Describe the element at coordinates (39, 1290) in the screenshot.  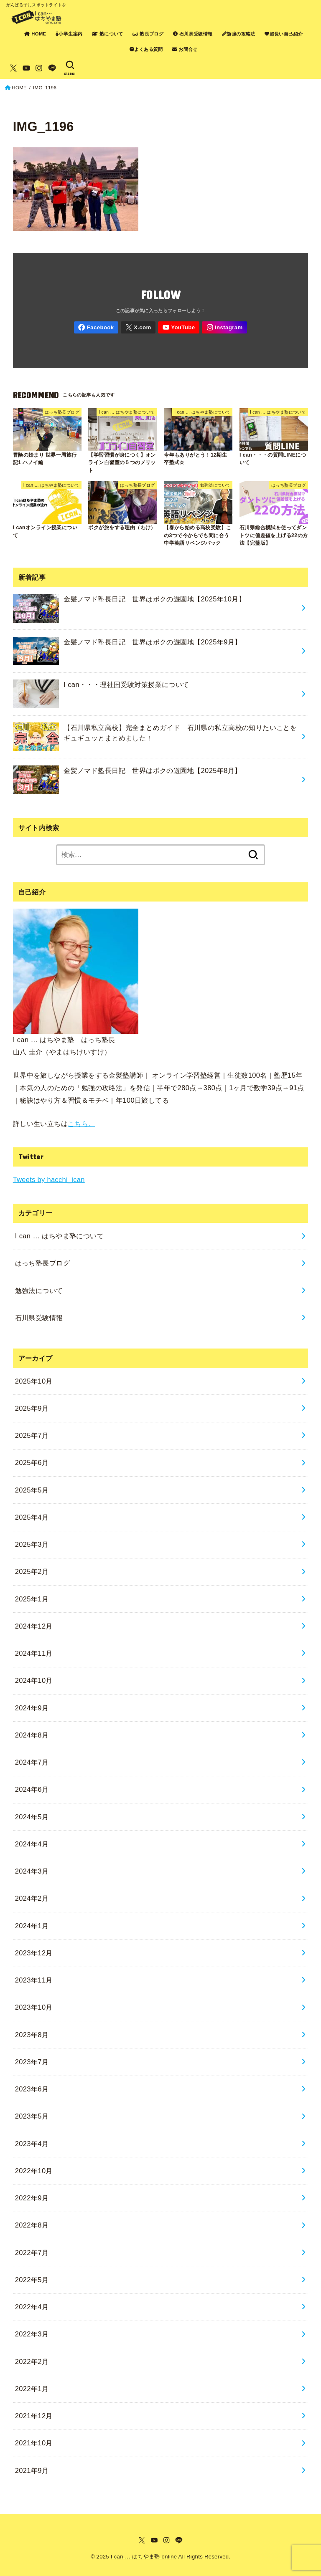
I see `勉強法について` at that location.